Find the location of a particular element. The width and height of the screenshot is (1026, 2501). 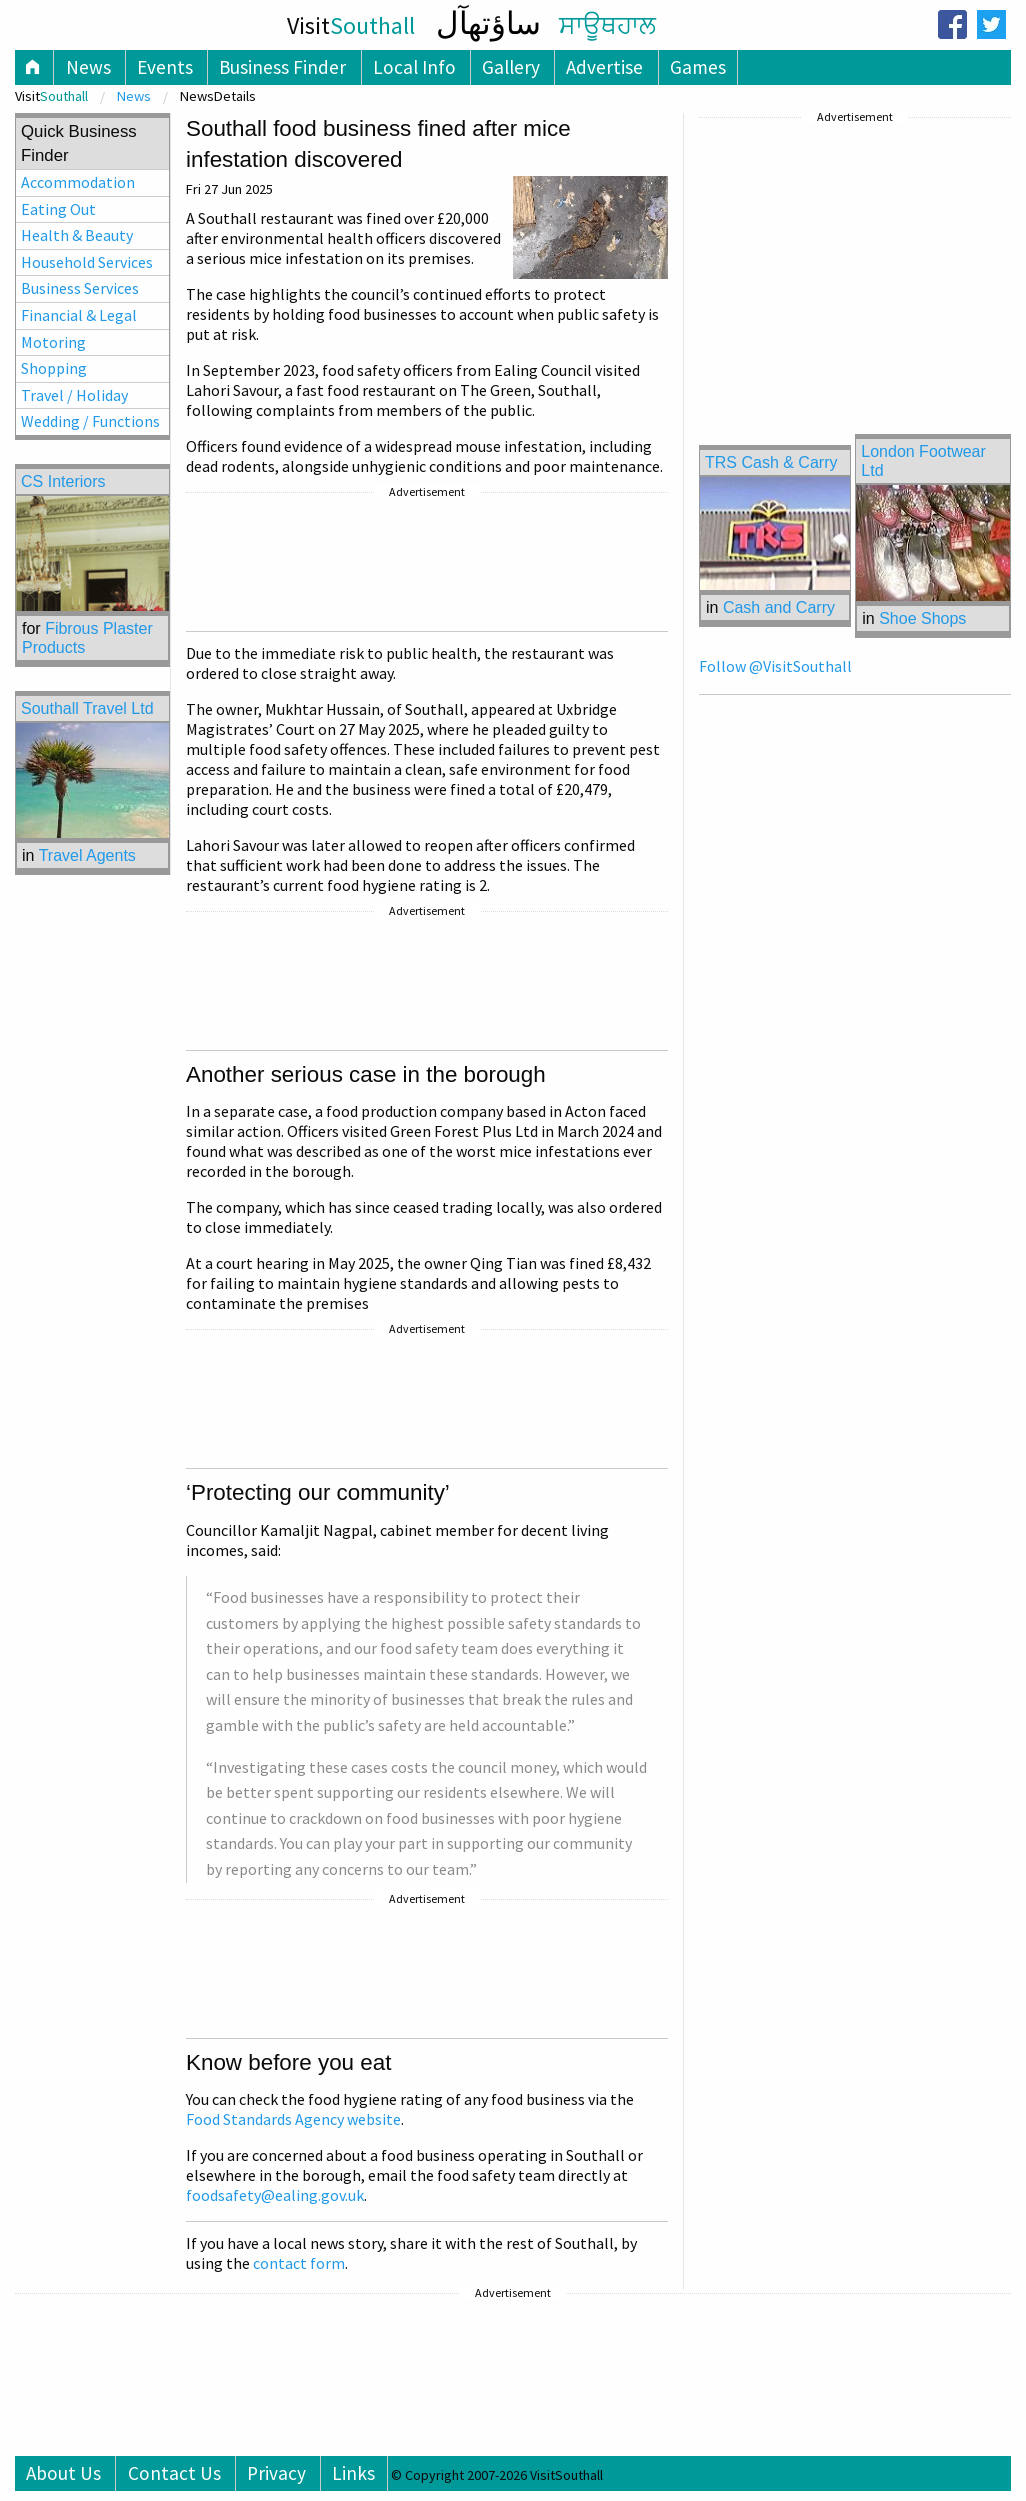

Financial & Legal is located at coordinates (79, 315).